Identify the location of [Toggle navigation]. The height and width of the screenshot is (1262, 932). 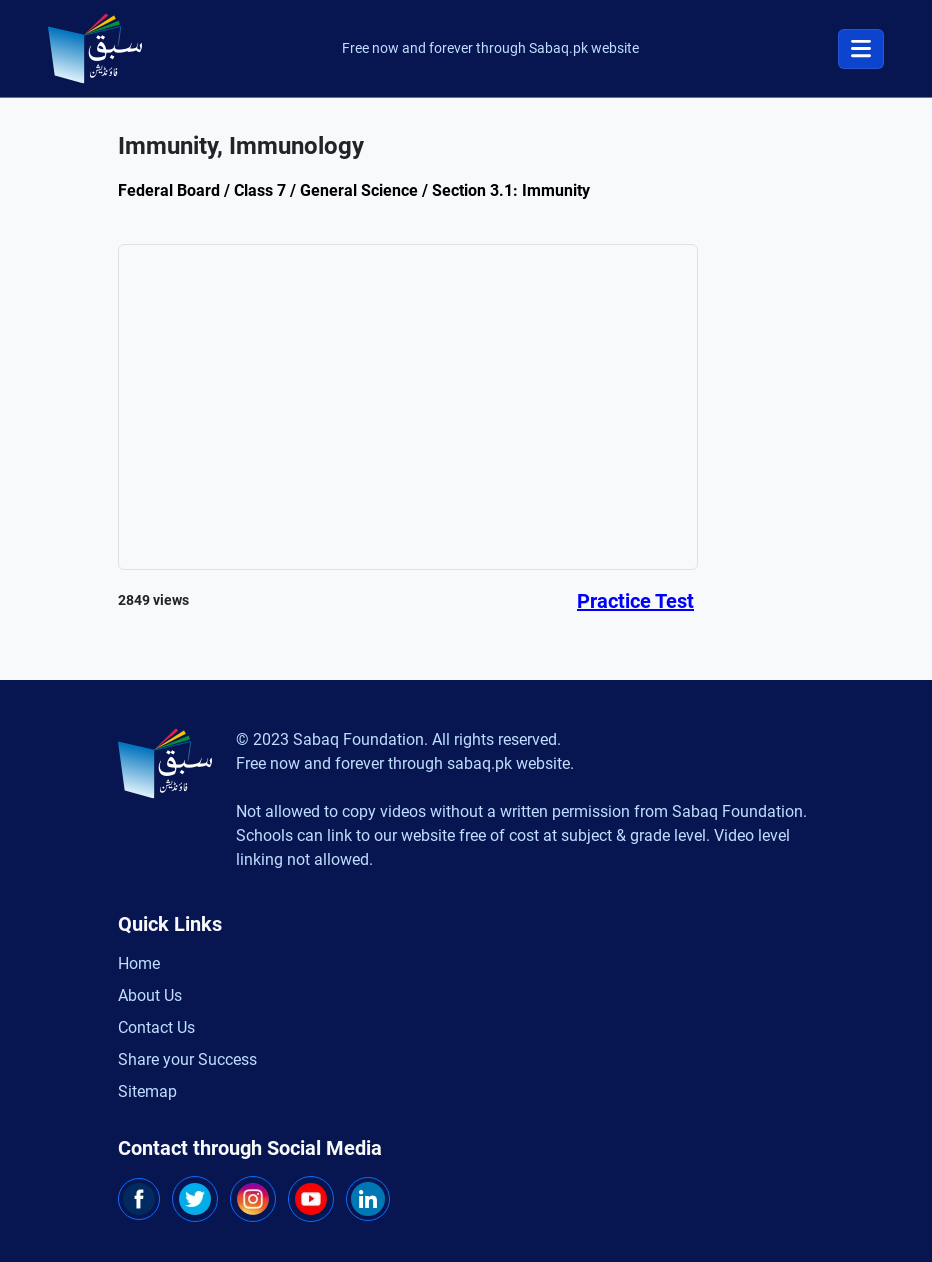
(861, 49).